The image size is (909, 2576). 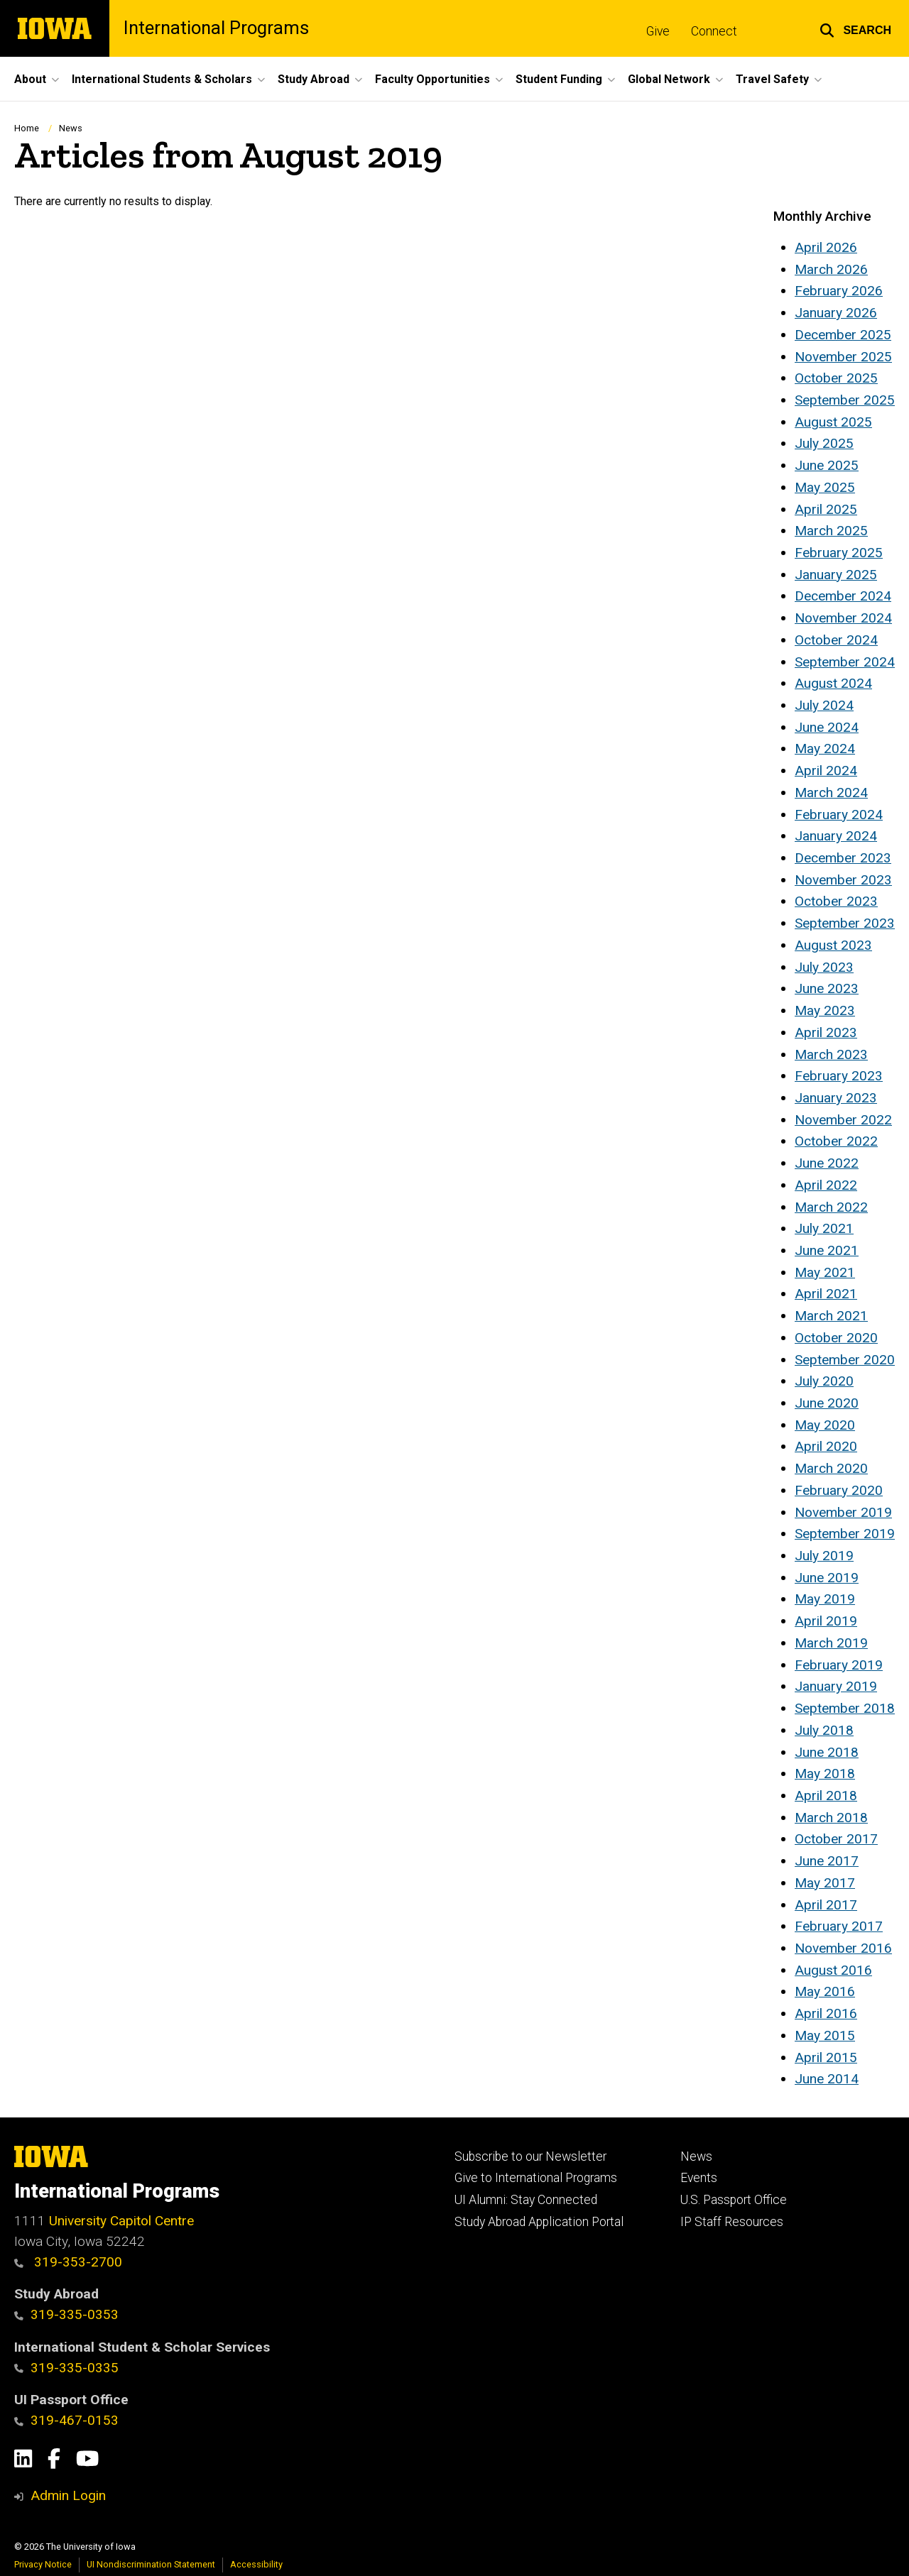 What do you see at coordinates (825, 1599) in the screenshot?
I see `May 2019` at bounding box center [825, 1599].